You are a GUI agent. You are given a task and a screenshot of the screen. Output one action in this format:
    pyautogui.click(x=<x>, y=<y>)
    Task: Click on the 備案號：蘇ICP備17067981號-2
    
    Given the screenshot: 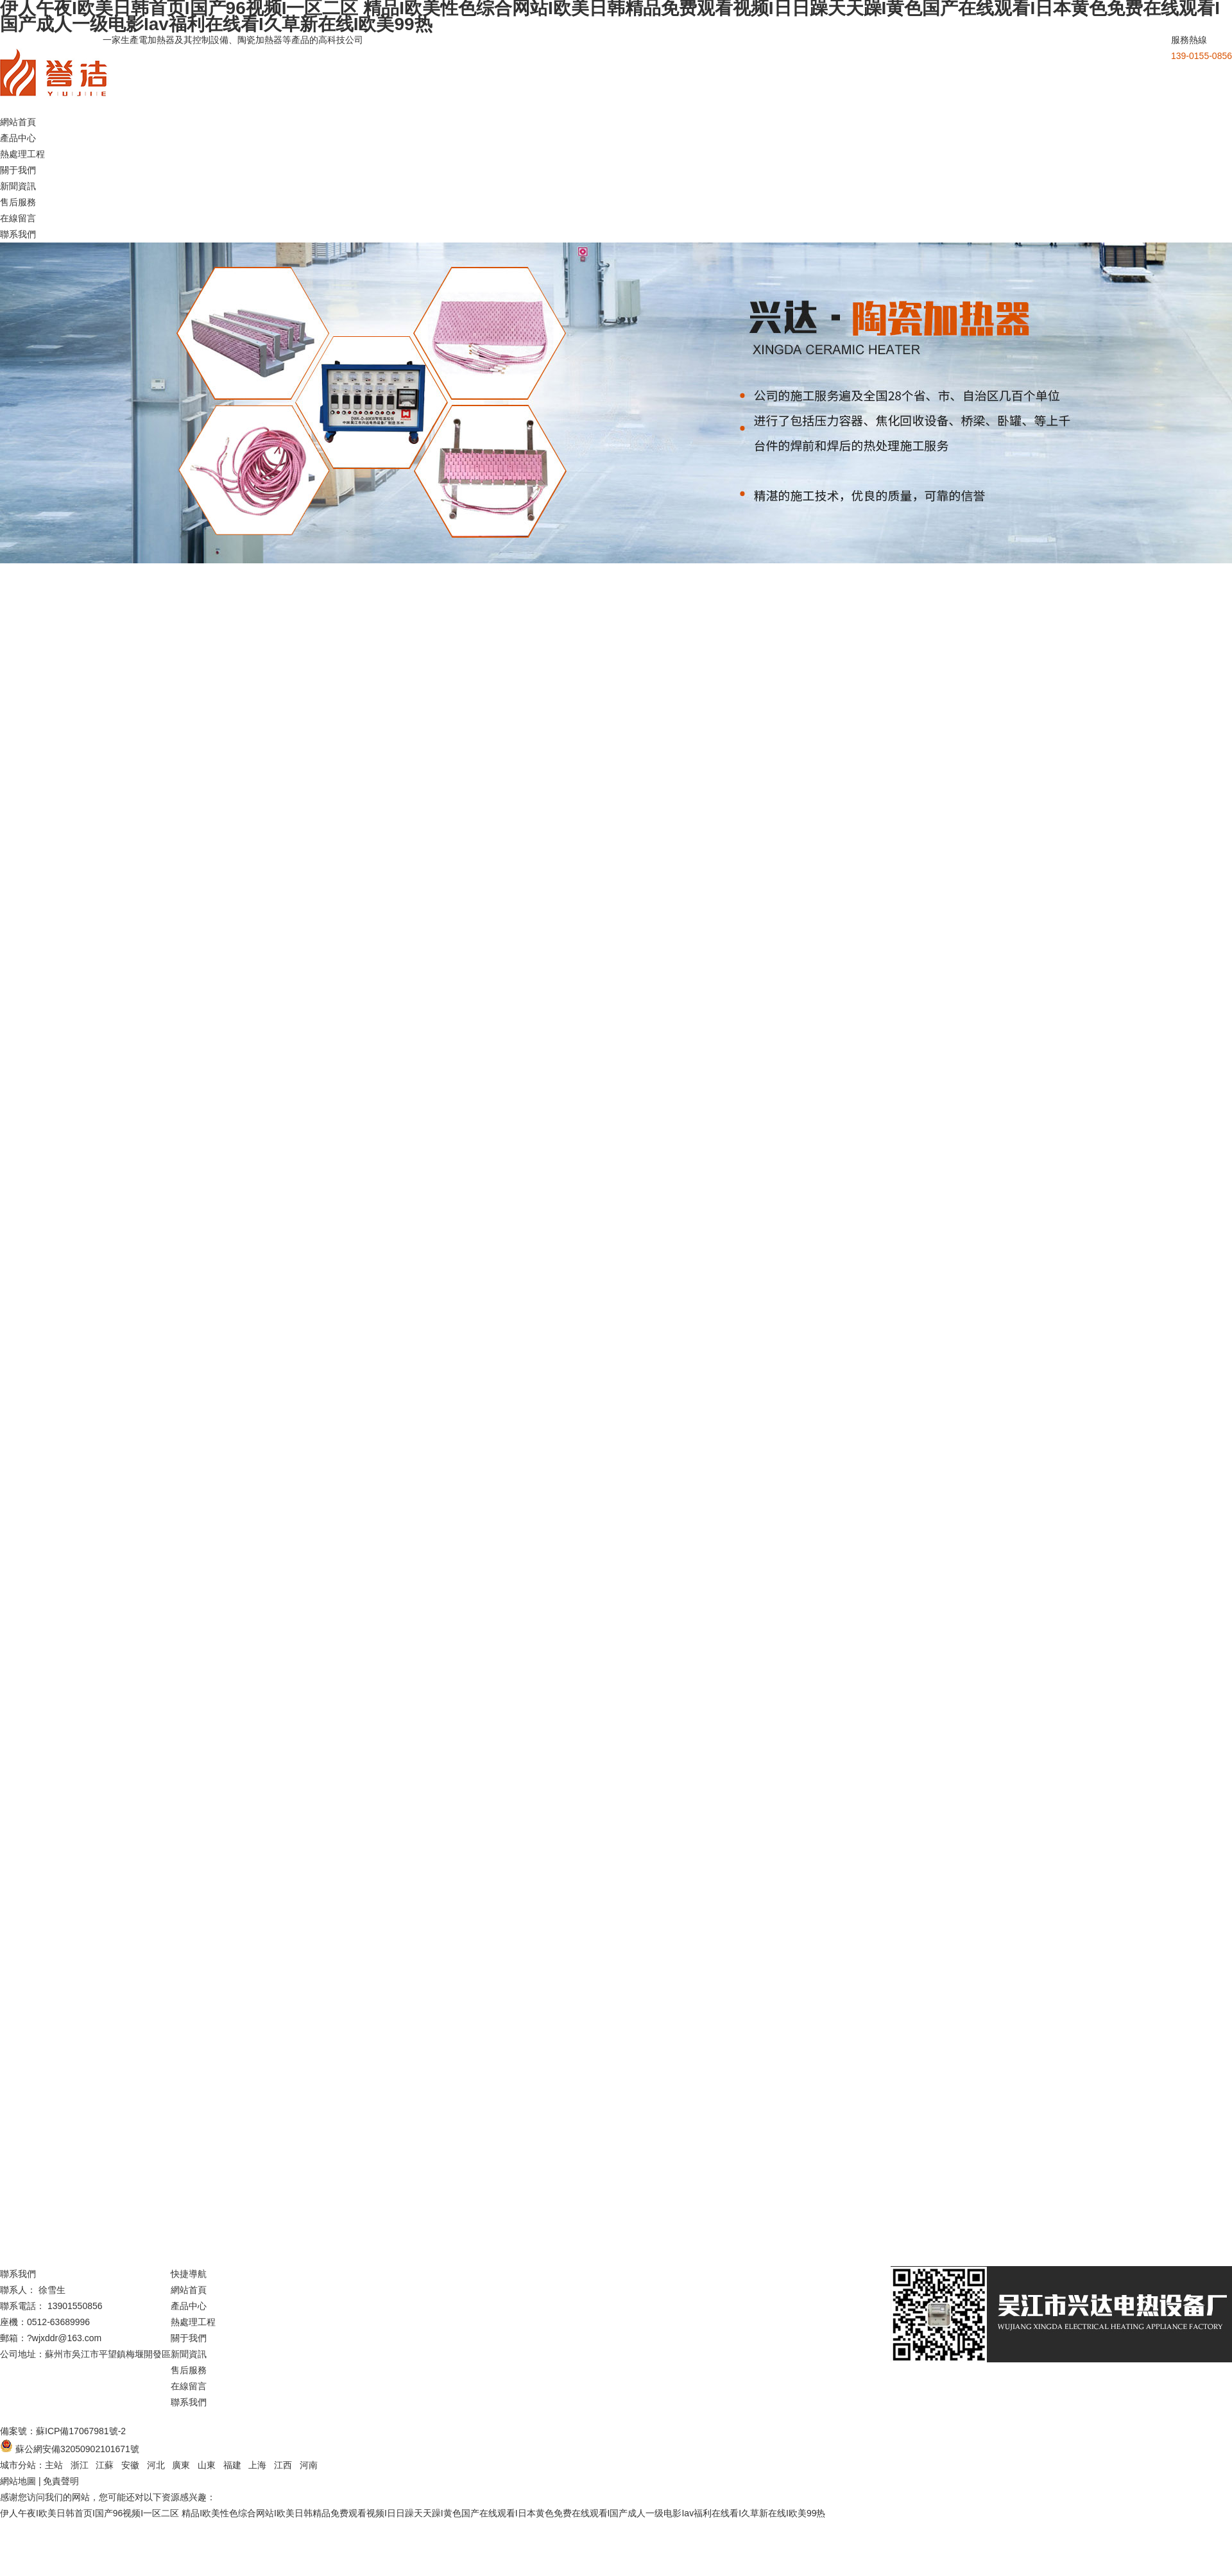 What is the action you would take?
    pyautogui.click(x=63, y=2431)
    